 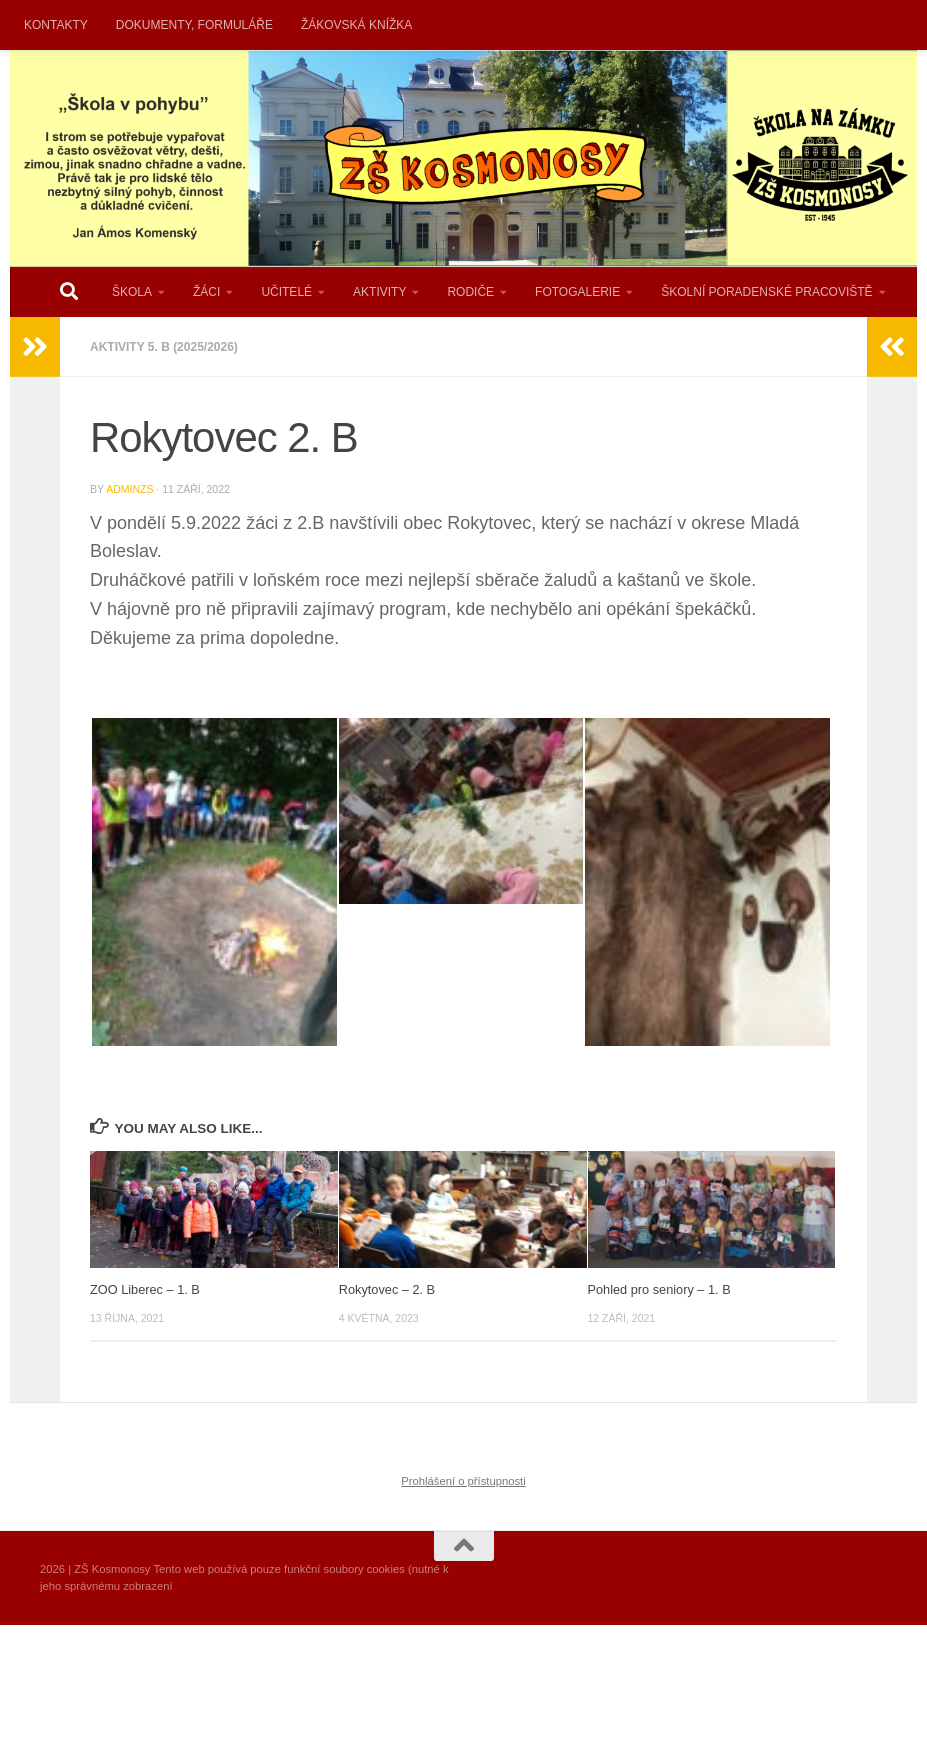 What do you see at coordinates (387, 1289) in the screenshot?
I see `Rokytovec – 2. B` at bounding box center [387, 1289].